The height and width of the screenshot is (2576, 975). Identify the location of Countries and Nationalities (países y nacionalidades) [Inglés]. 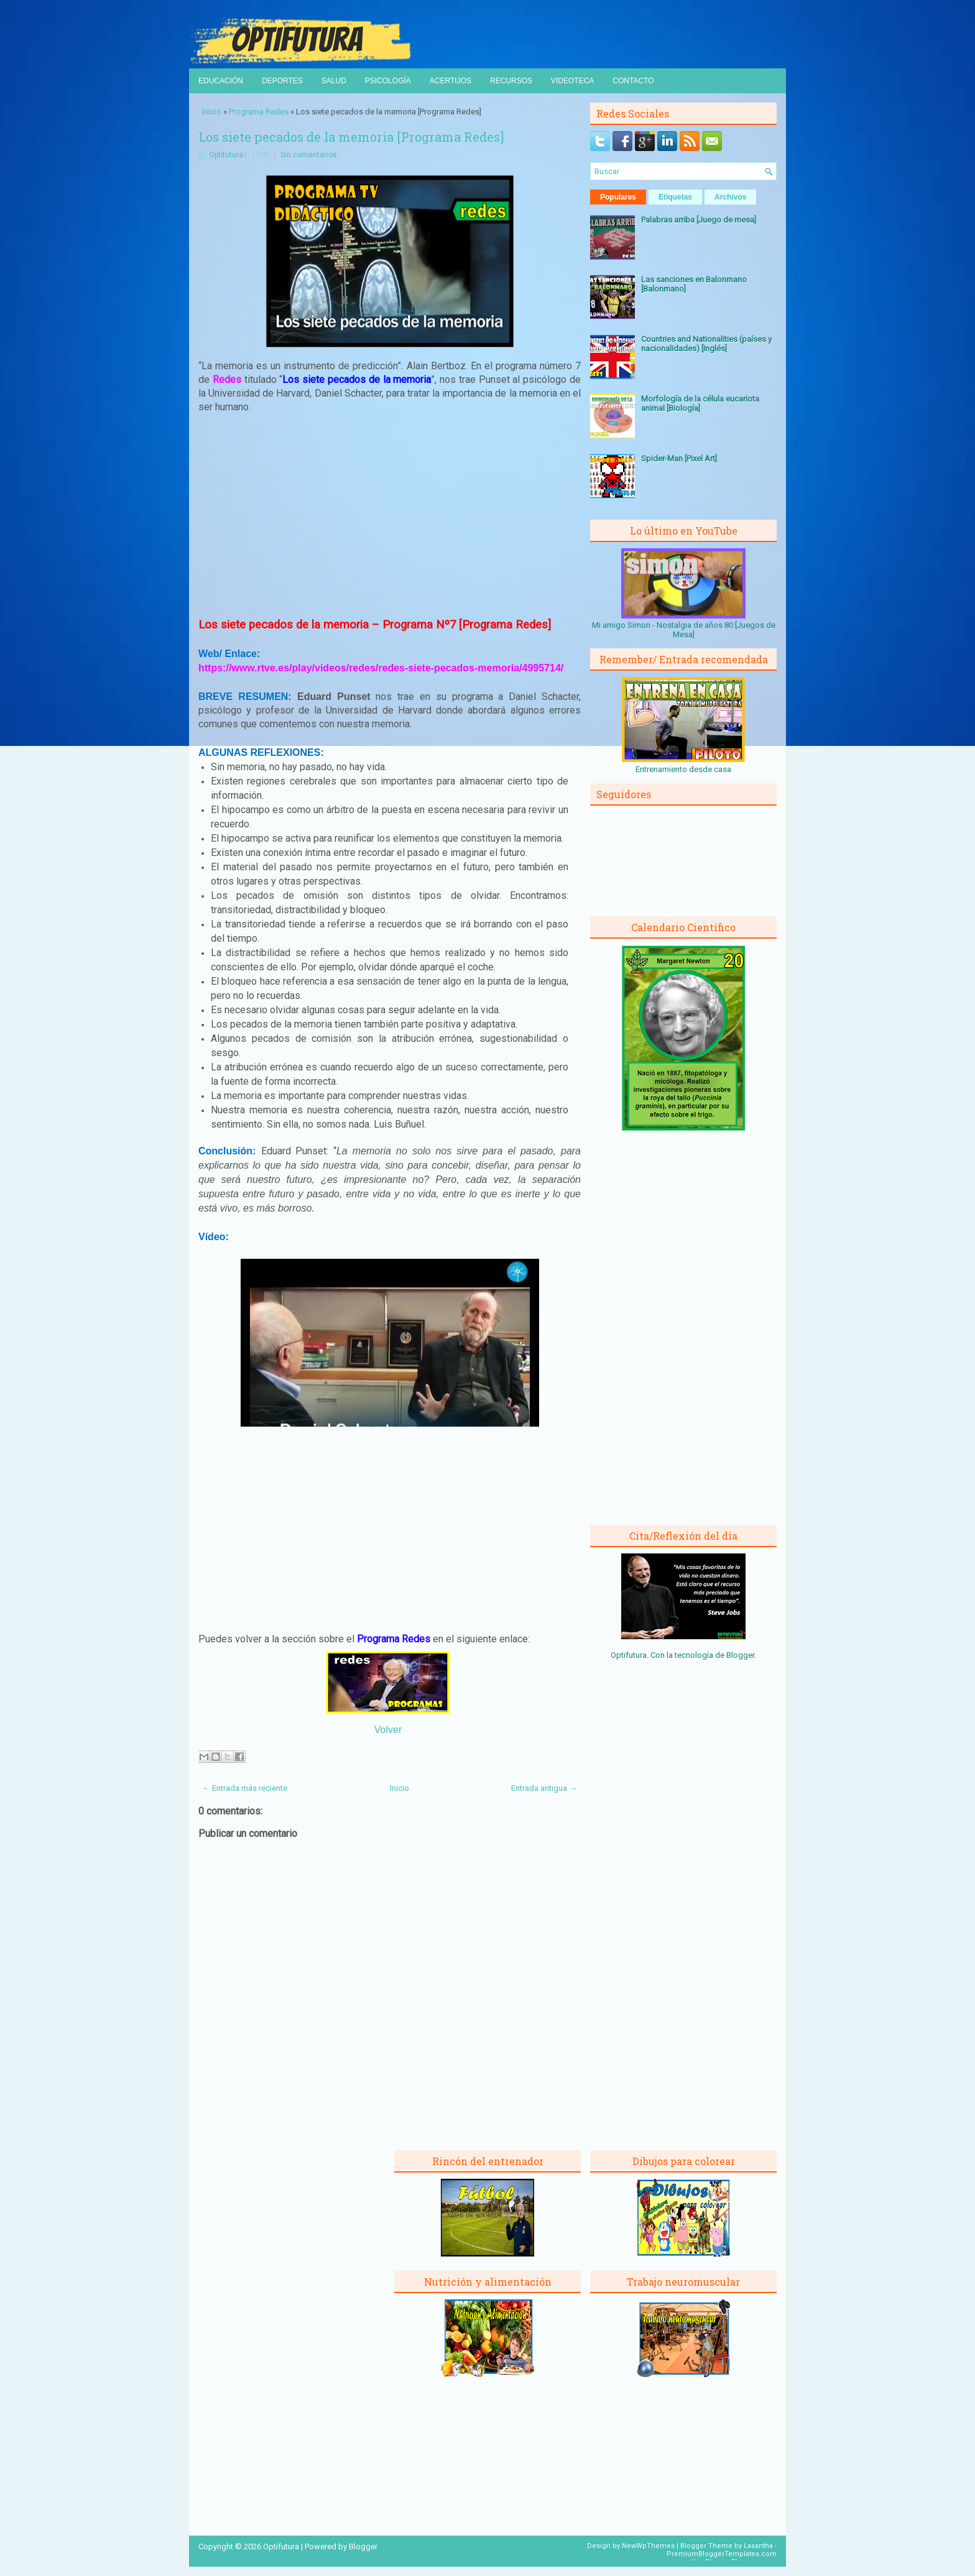
(706, 343).